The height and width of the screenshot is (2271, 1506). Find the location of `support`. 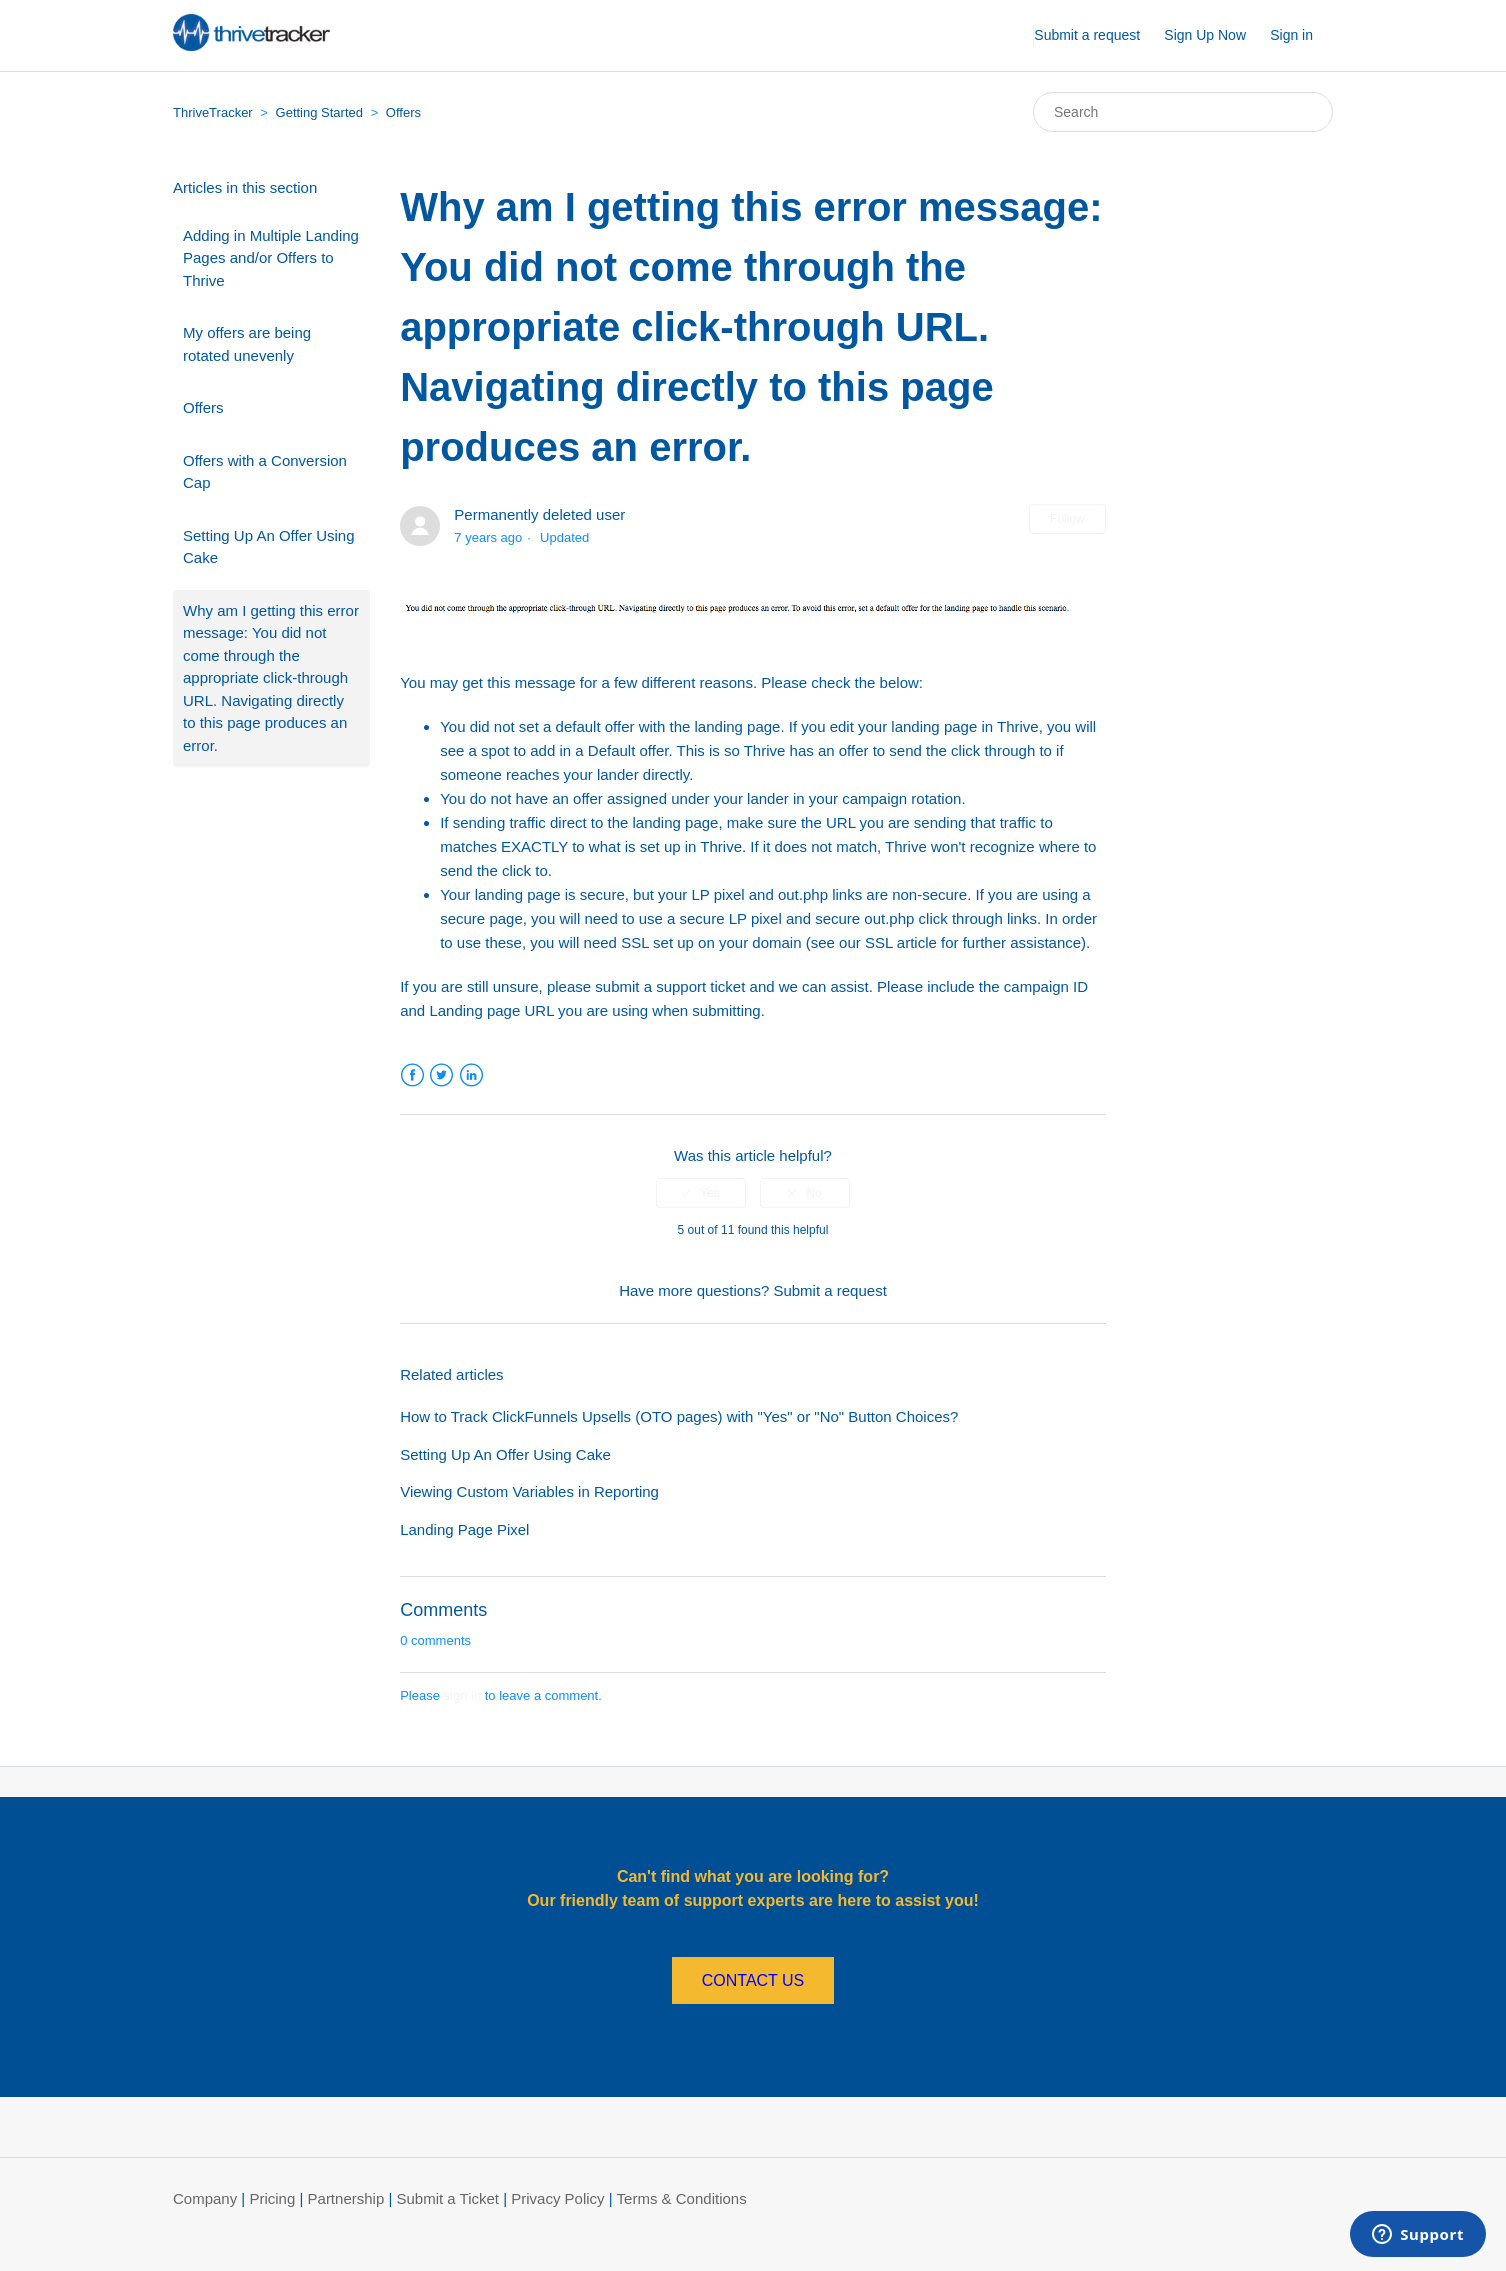

support is located at coordinates (681, 986).